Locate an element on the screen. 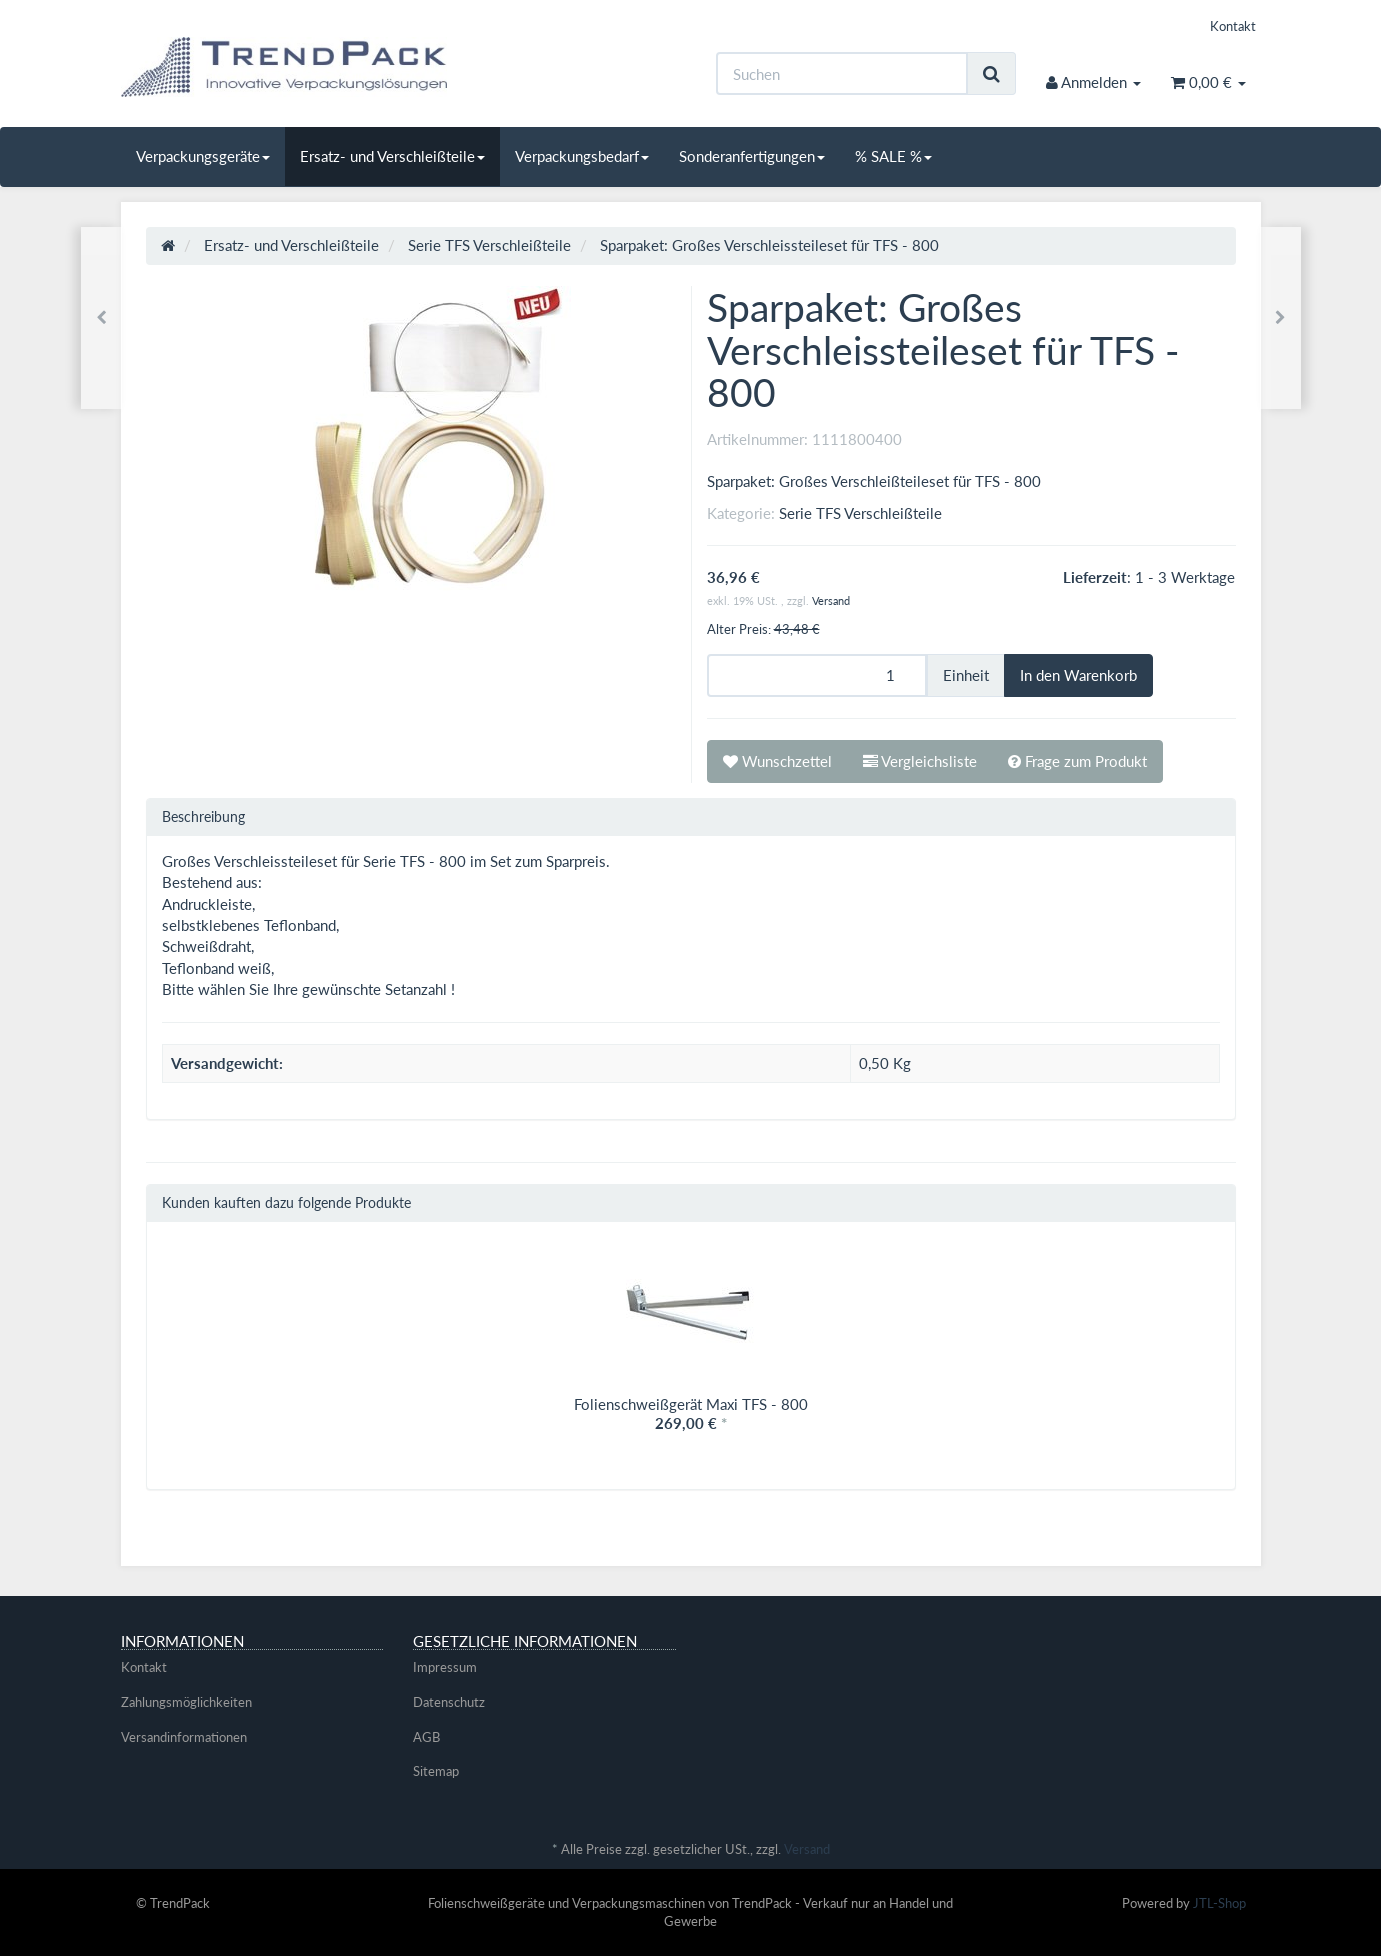 This screenshot has width=1381, height=1956. Serie TFS Verschleißteile is located at coordinates (860, 513).